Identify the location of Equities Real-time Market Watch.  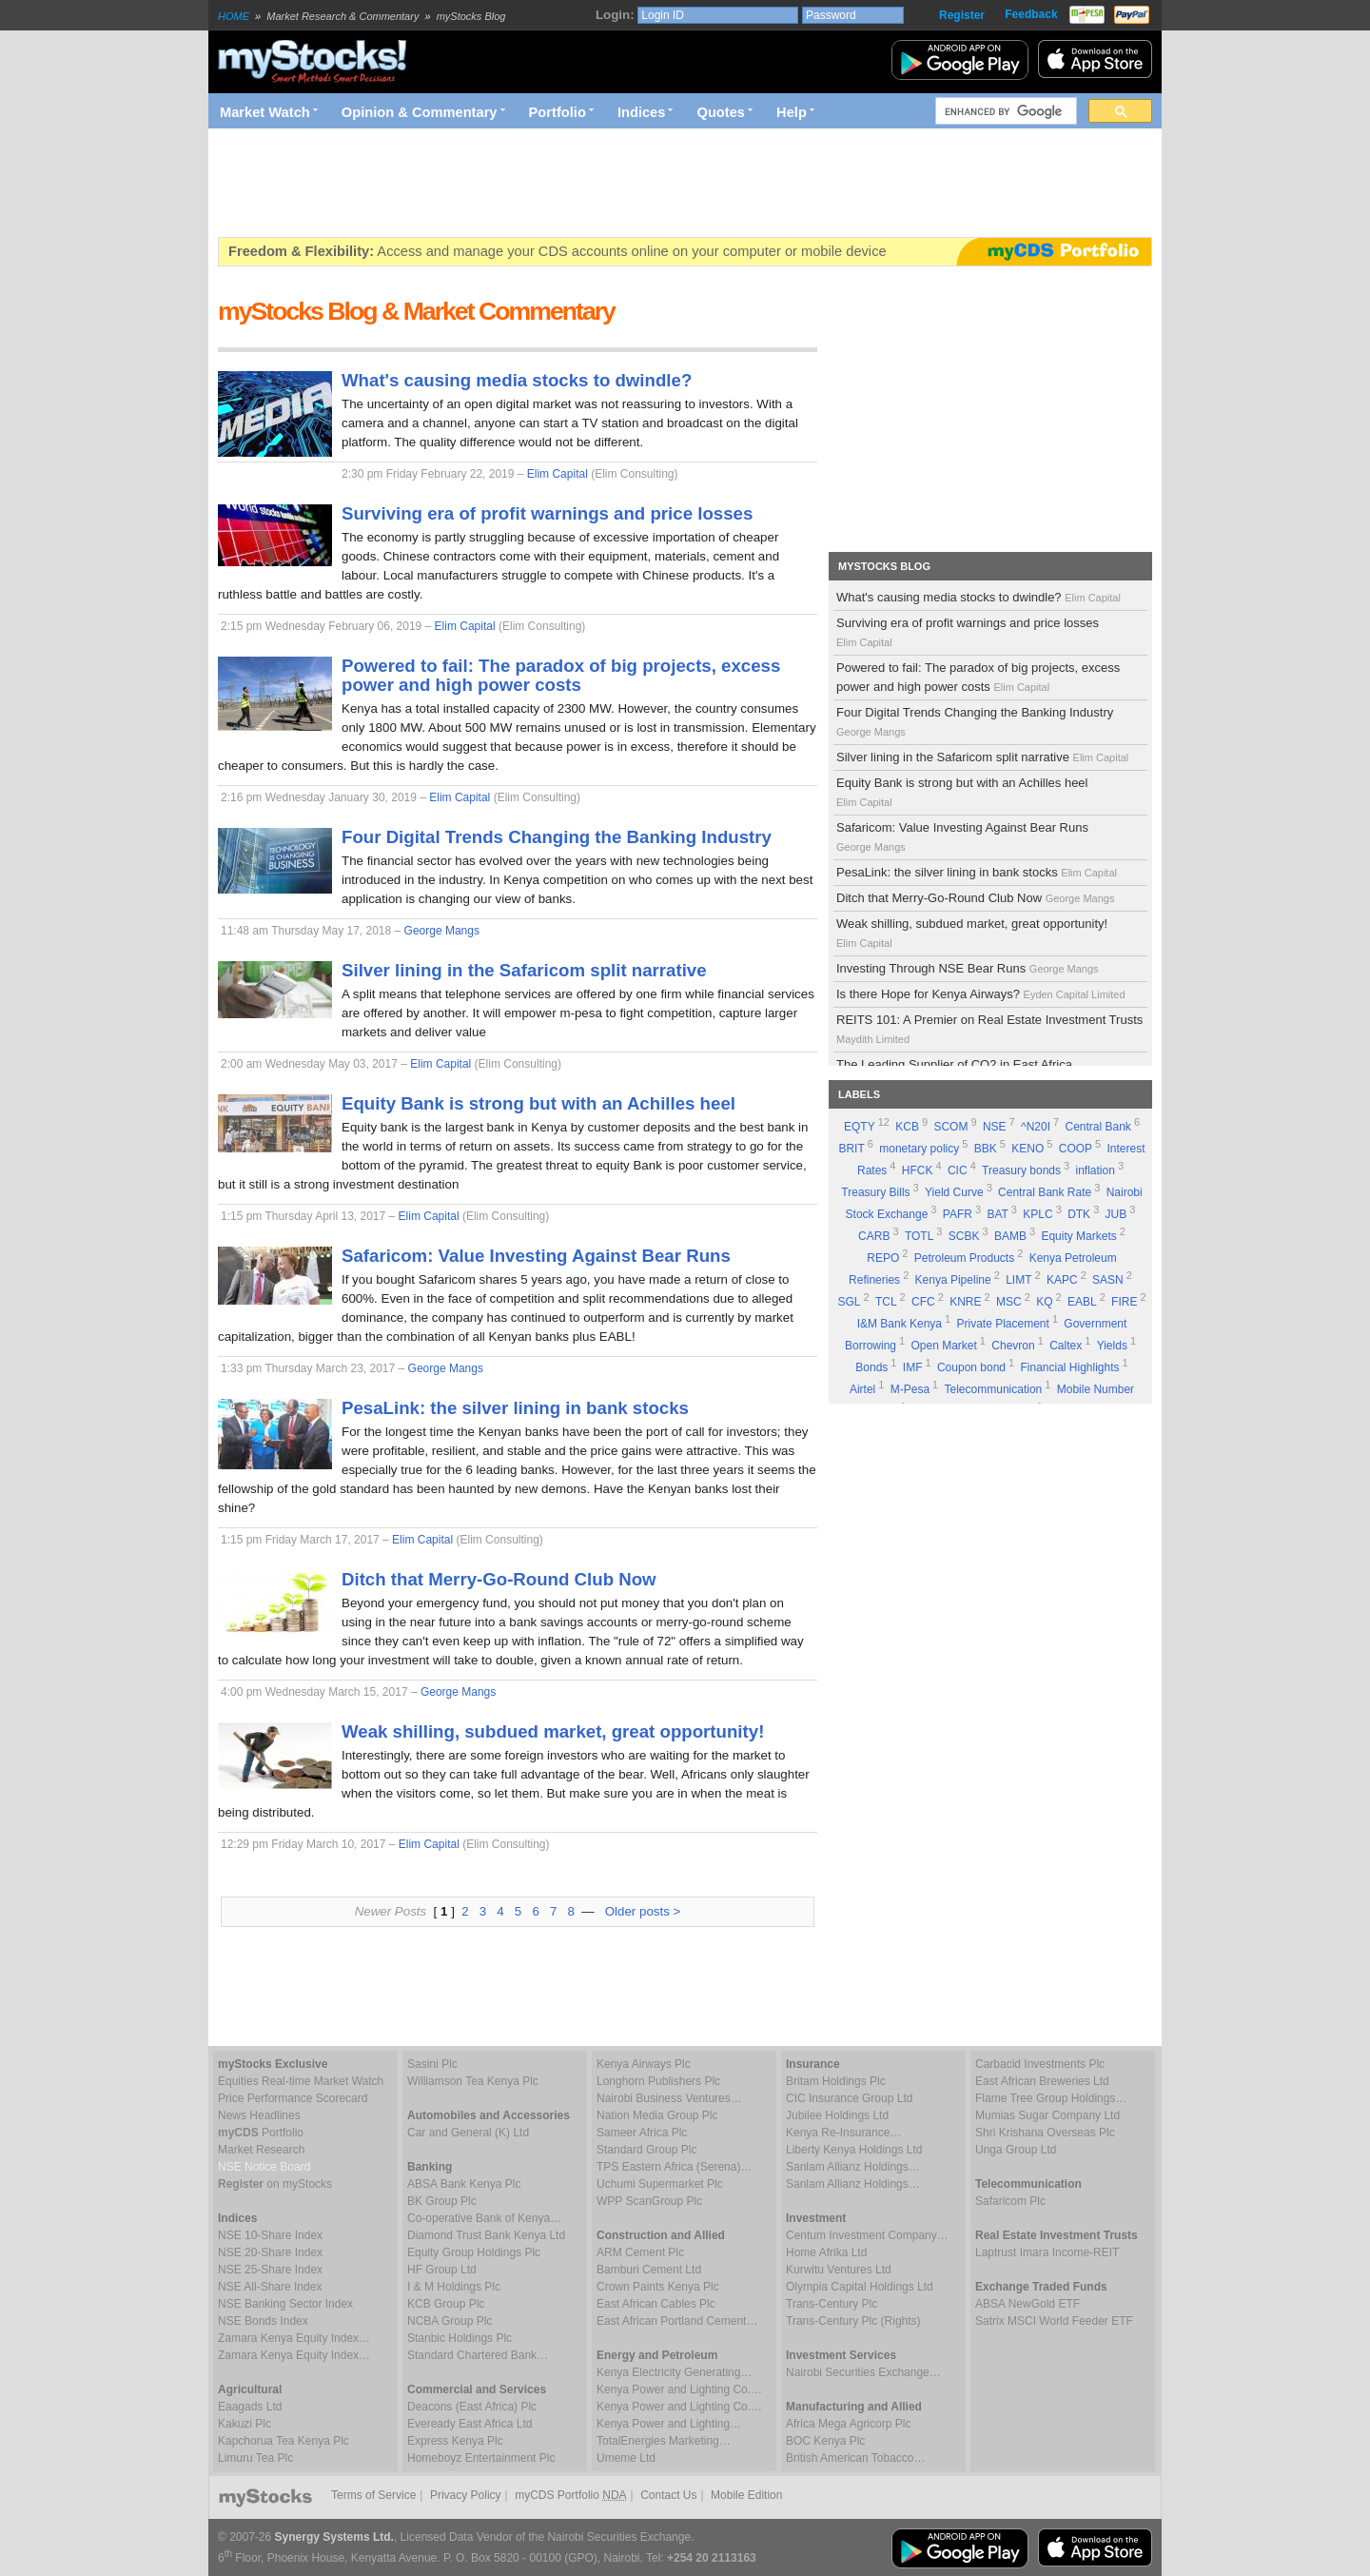
(300, 2081).